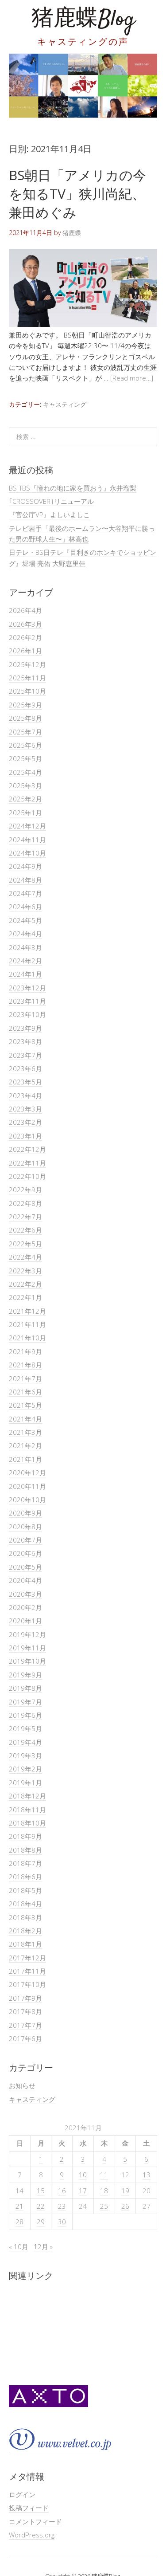 This screenshot has width=166, height=2576. What do you see at coordinates (41, 2159) in the screenshot?
I see `1 [2021年11月1日 に投稿を公開]` at bounding box center [41, 2159].